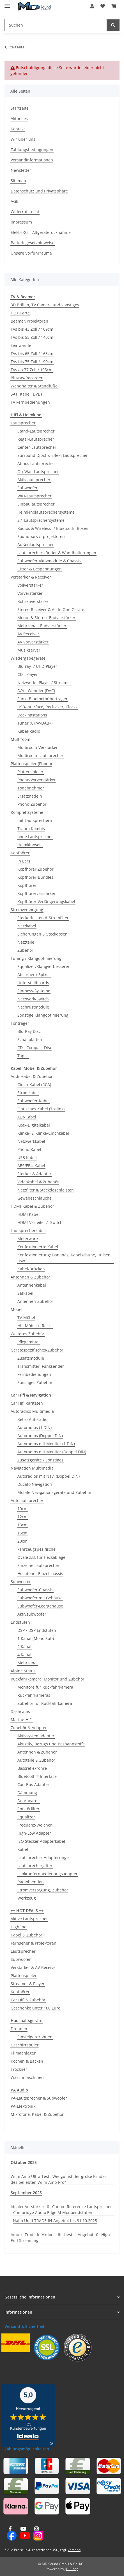 The height and width of the screenshot is (2576, 124). What do you see at coordinates (32, 337) in the screenshot?
I see `TVs bis 55 Zoll / 140cm` at bounding box center [32, 337].